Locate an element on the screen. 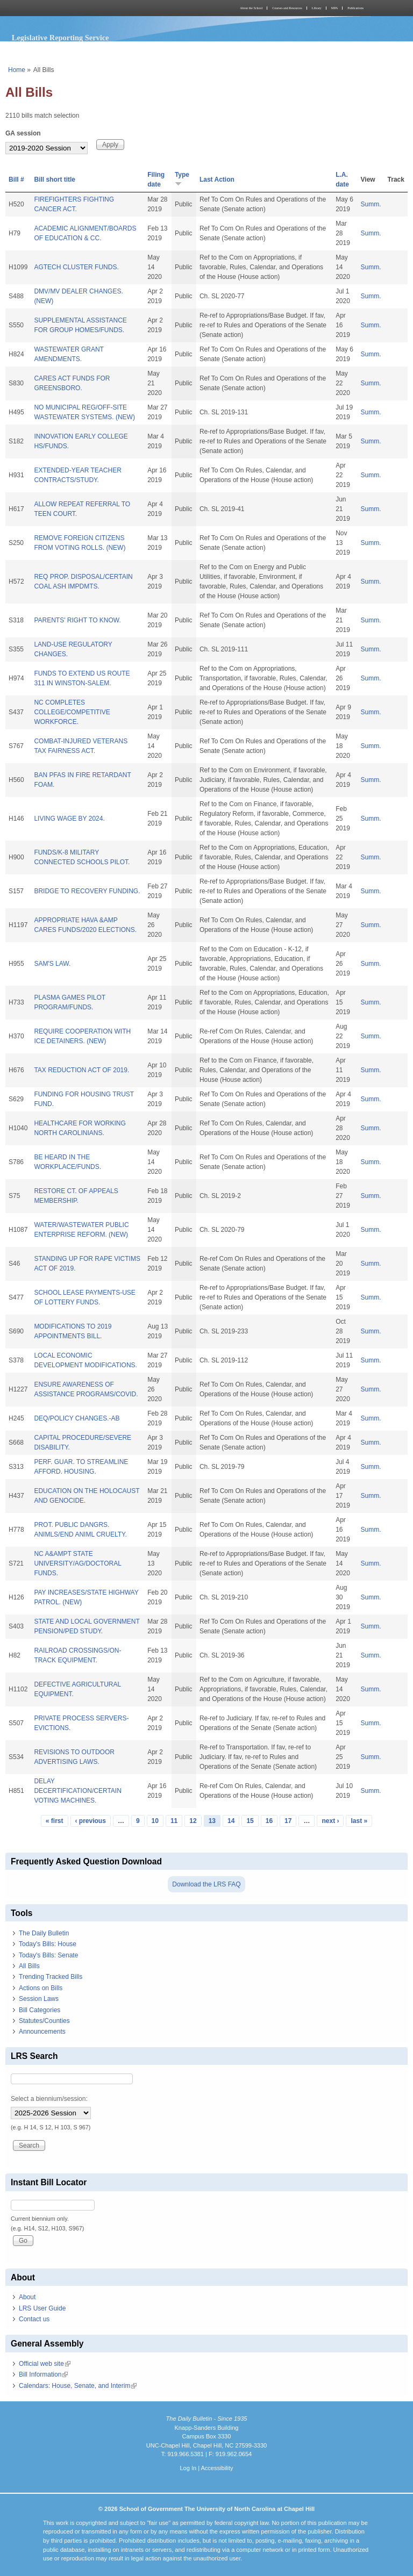 This screenshot has width=413, height=2576. Last Action is located at coordinates (217, 179).